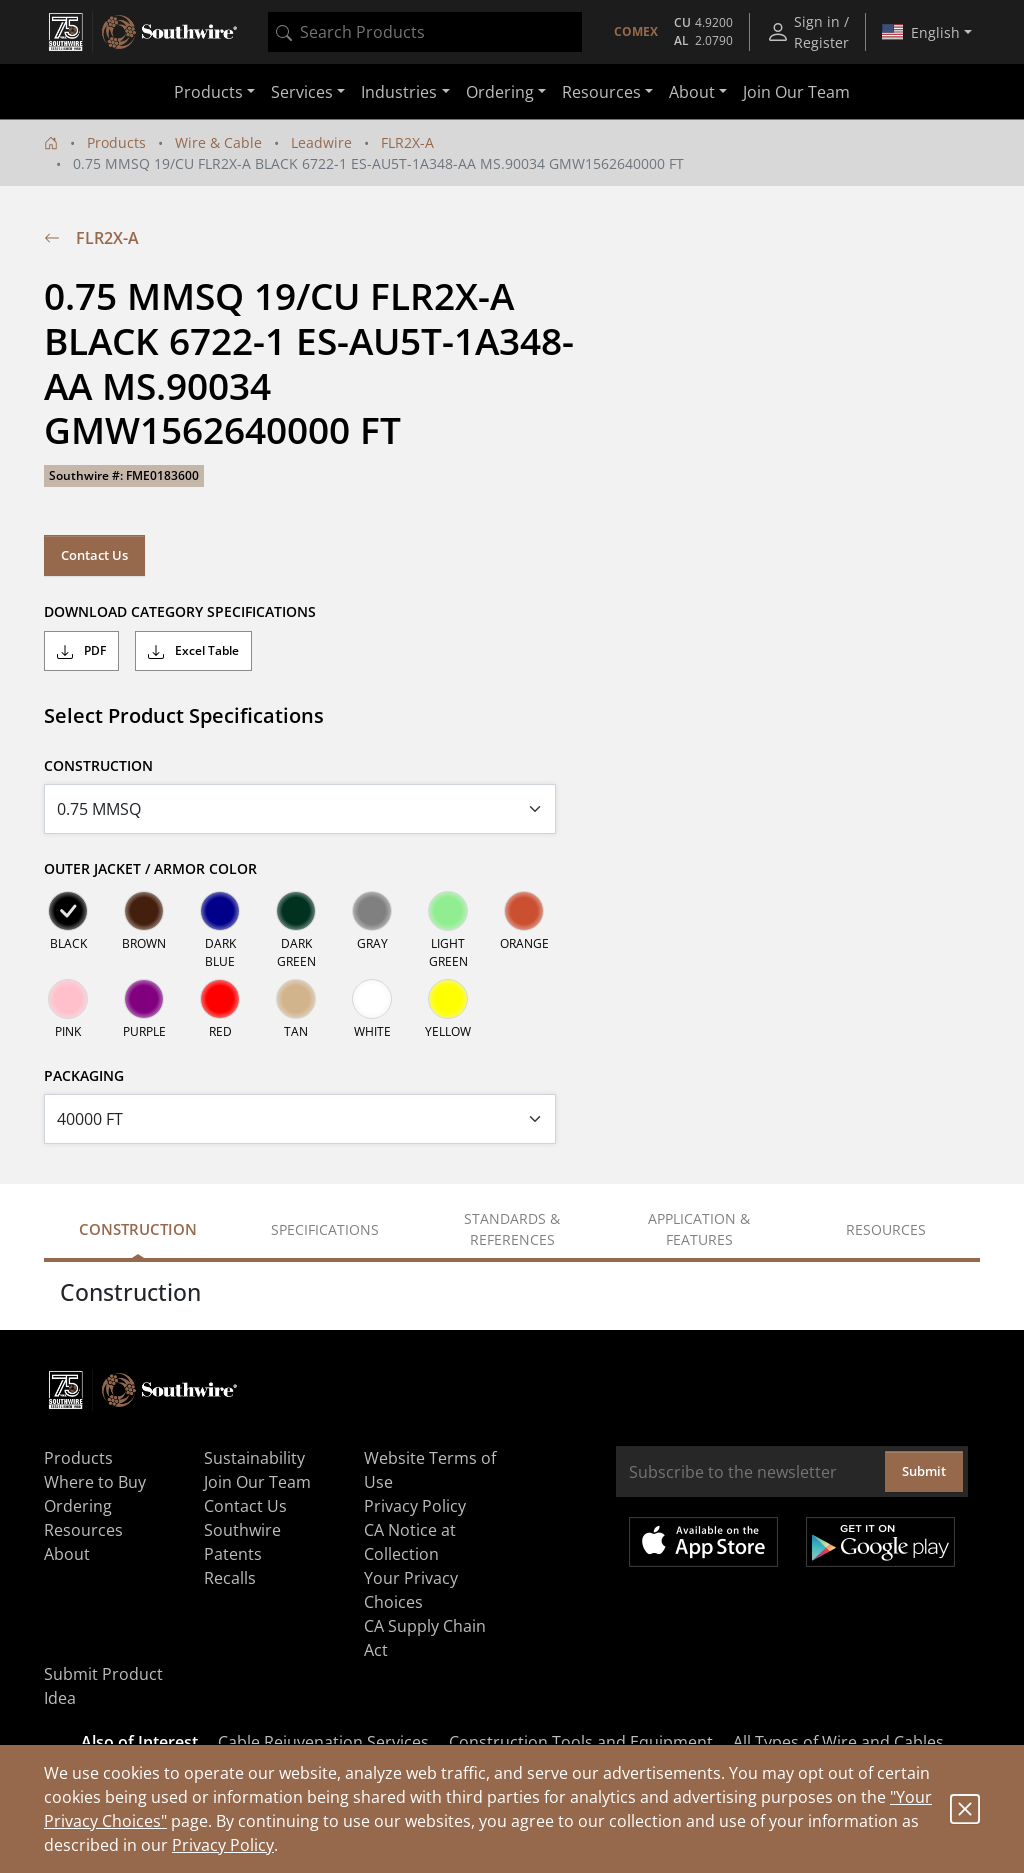 This screenshot has width=1024, height=1873. Describe the element at coordinates (430, 1470) in the screenshot. I see `Website Terms of Use` at that location.